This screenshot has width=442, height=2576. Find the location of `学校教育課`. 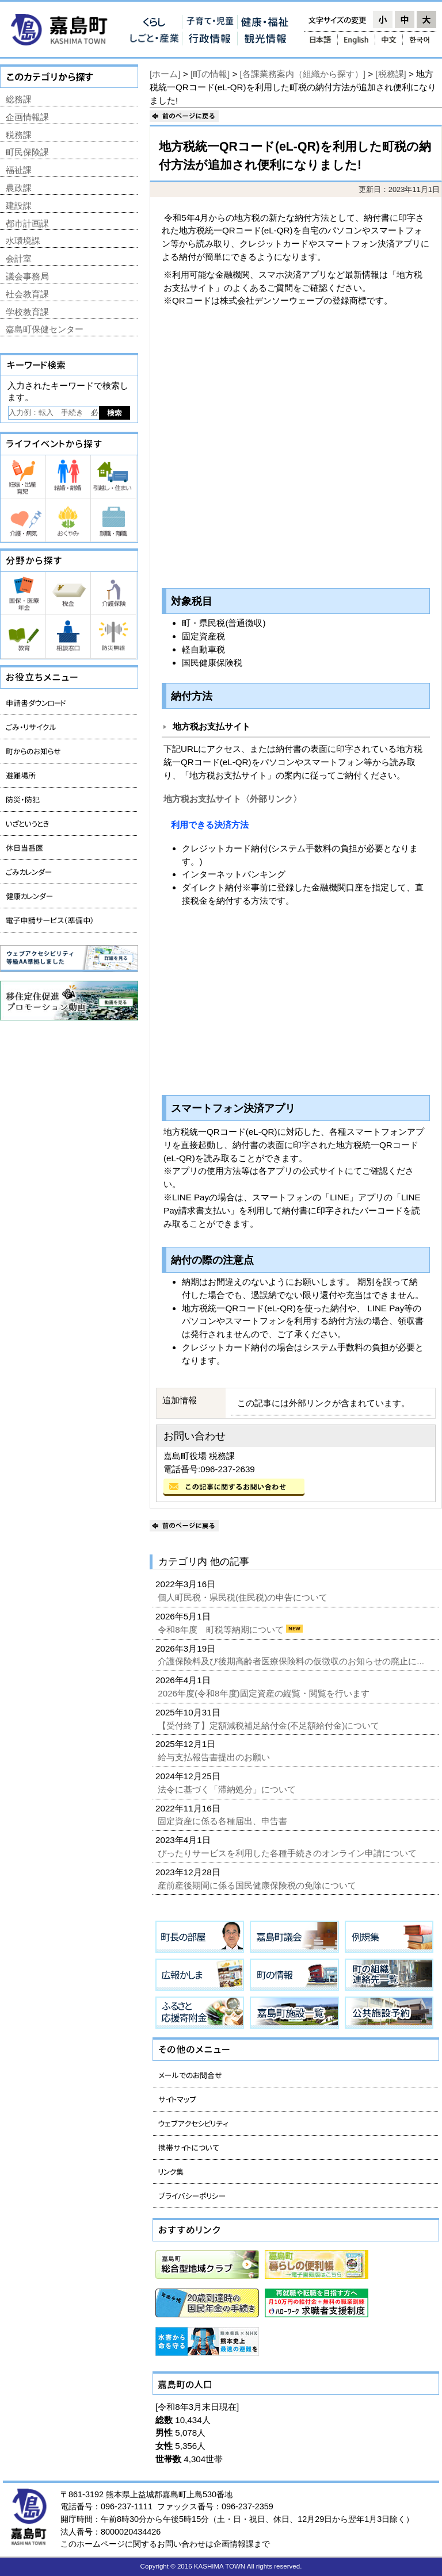

学校教育課 is located at coordinates (27, 312).